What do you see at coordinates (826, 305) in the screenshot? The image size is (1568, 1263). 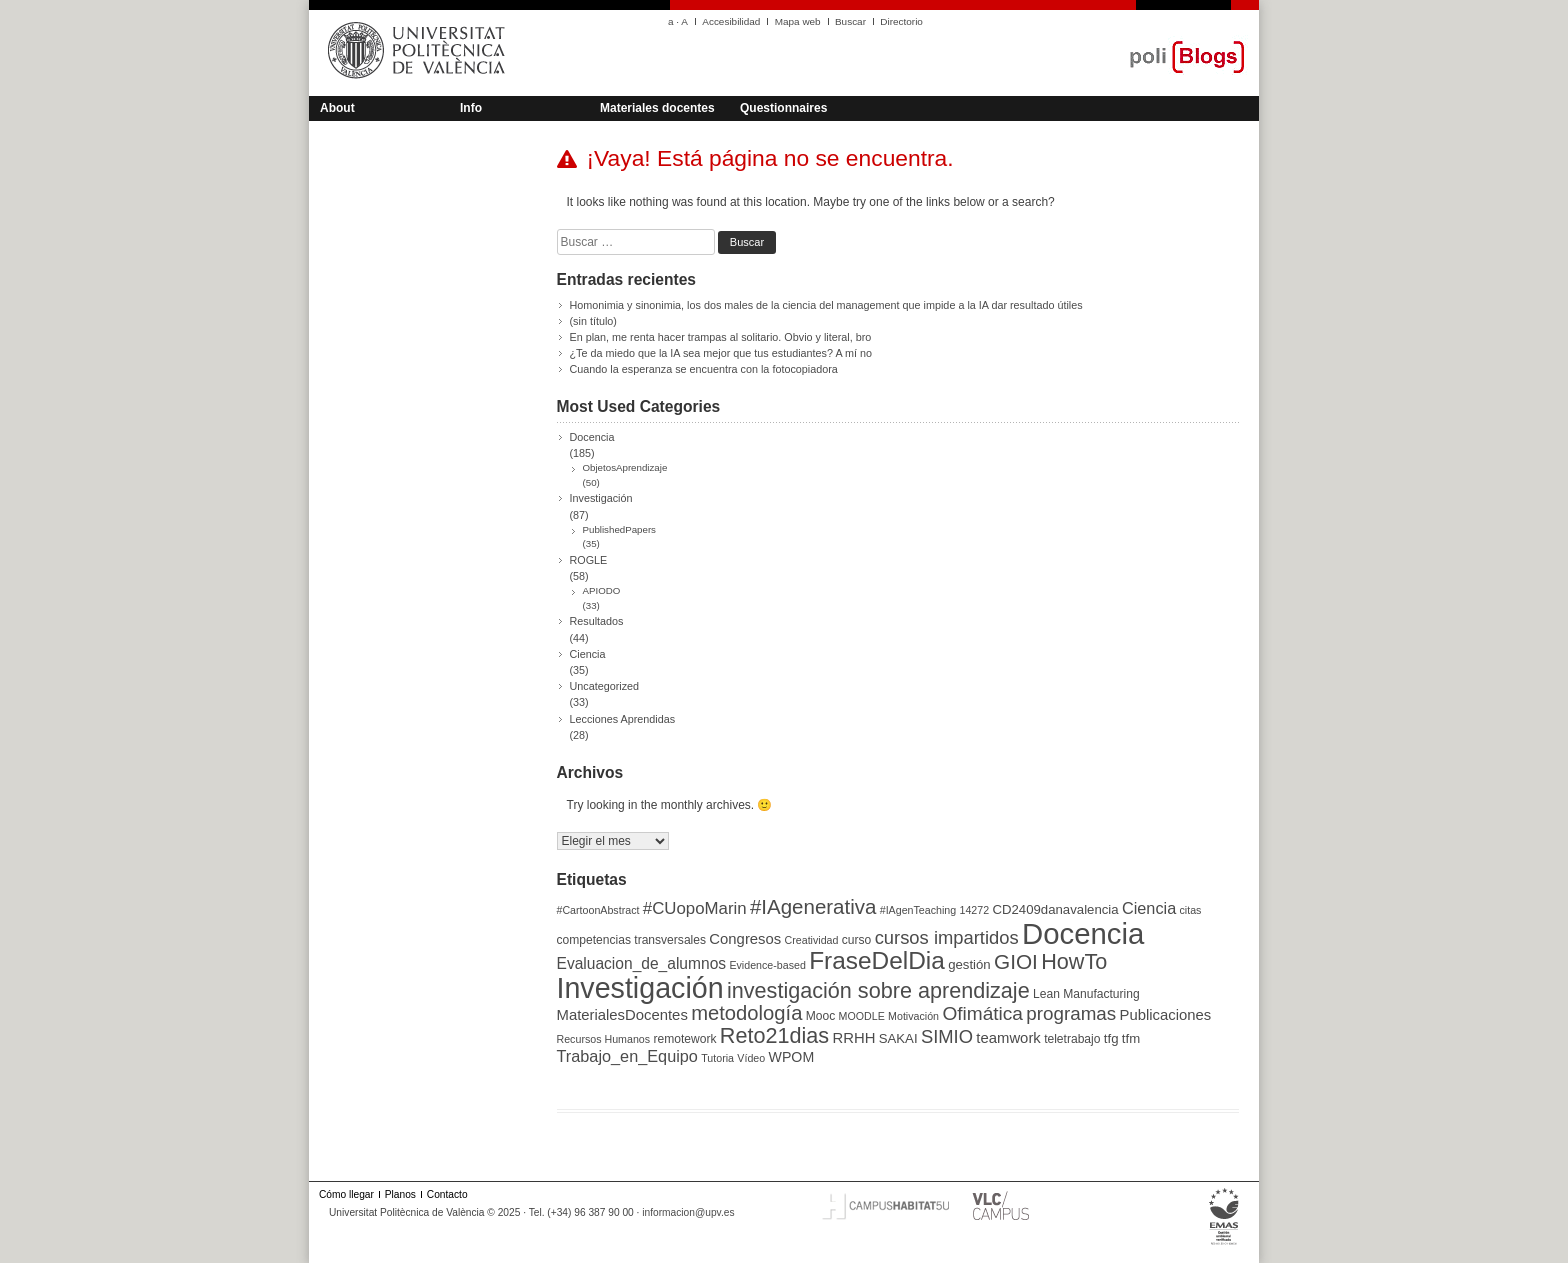 I see `Homonimia y sinonimia, los dos males de la ciencia del management que impide a la IA dar resultado útiles` at bounding box center [826, 305].